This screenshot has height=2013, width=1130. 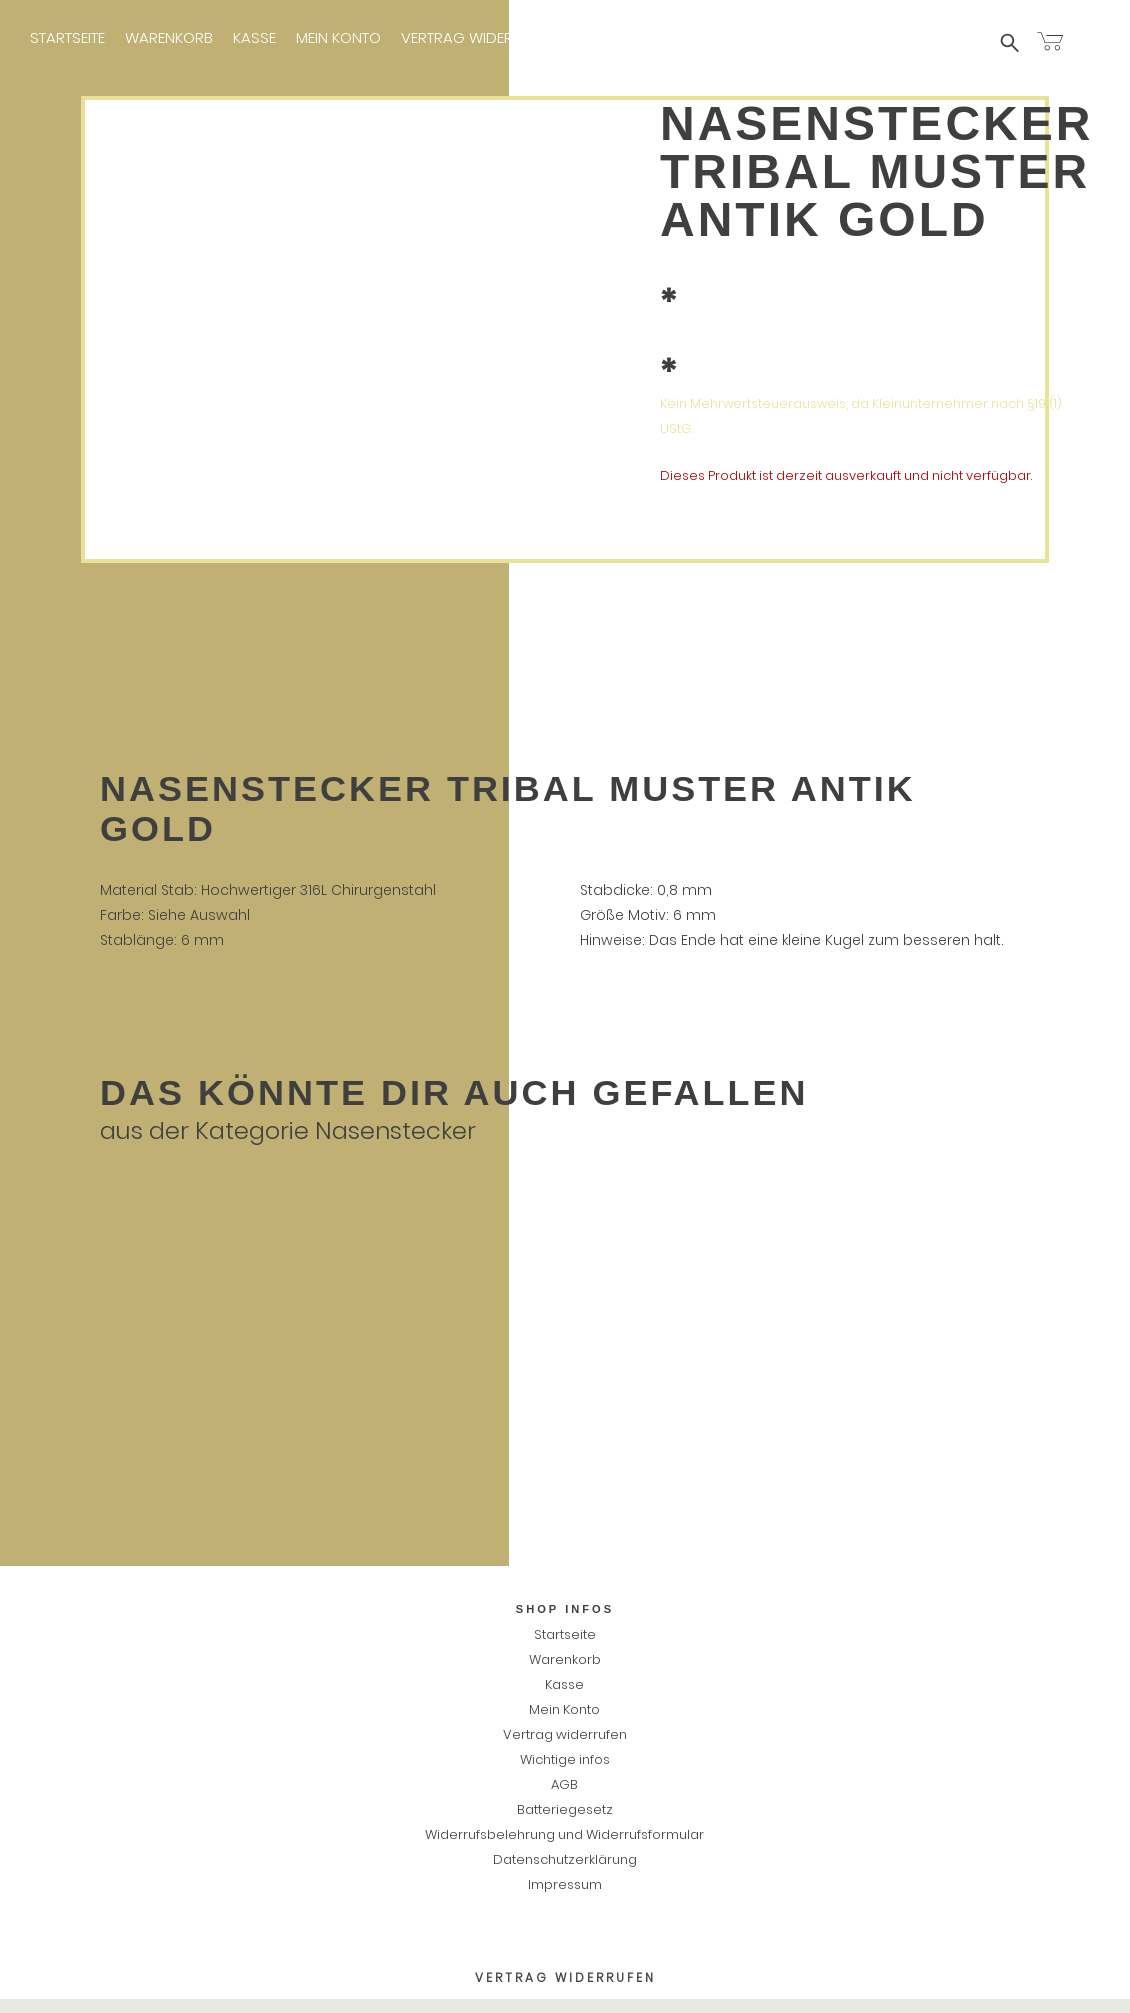 What do you see at coordinates (565, 1859) in the screenshot?
I see `Datenschutzerklärung` at bounding box center [565, 1859].